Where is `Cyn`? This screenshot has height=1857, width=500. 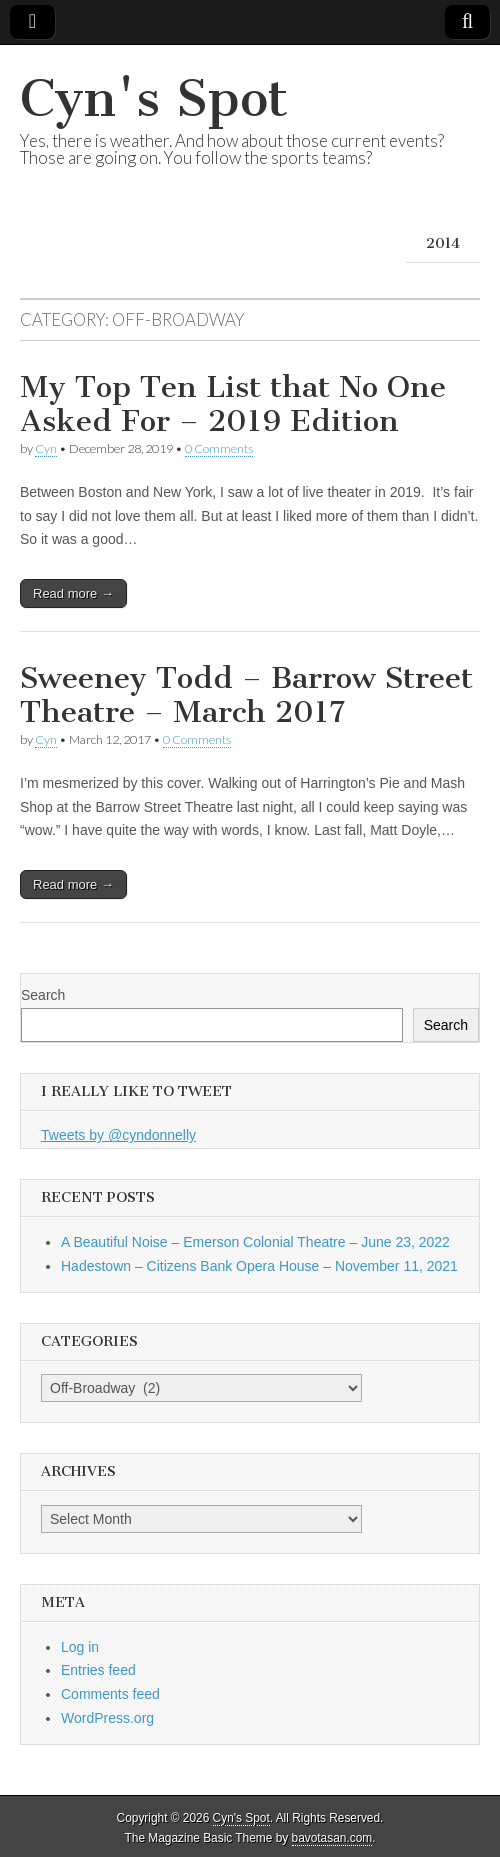 Cyn is located at coordinates (46, 448).